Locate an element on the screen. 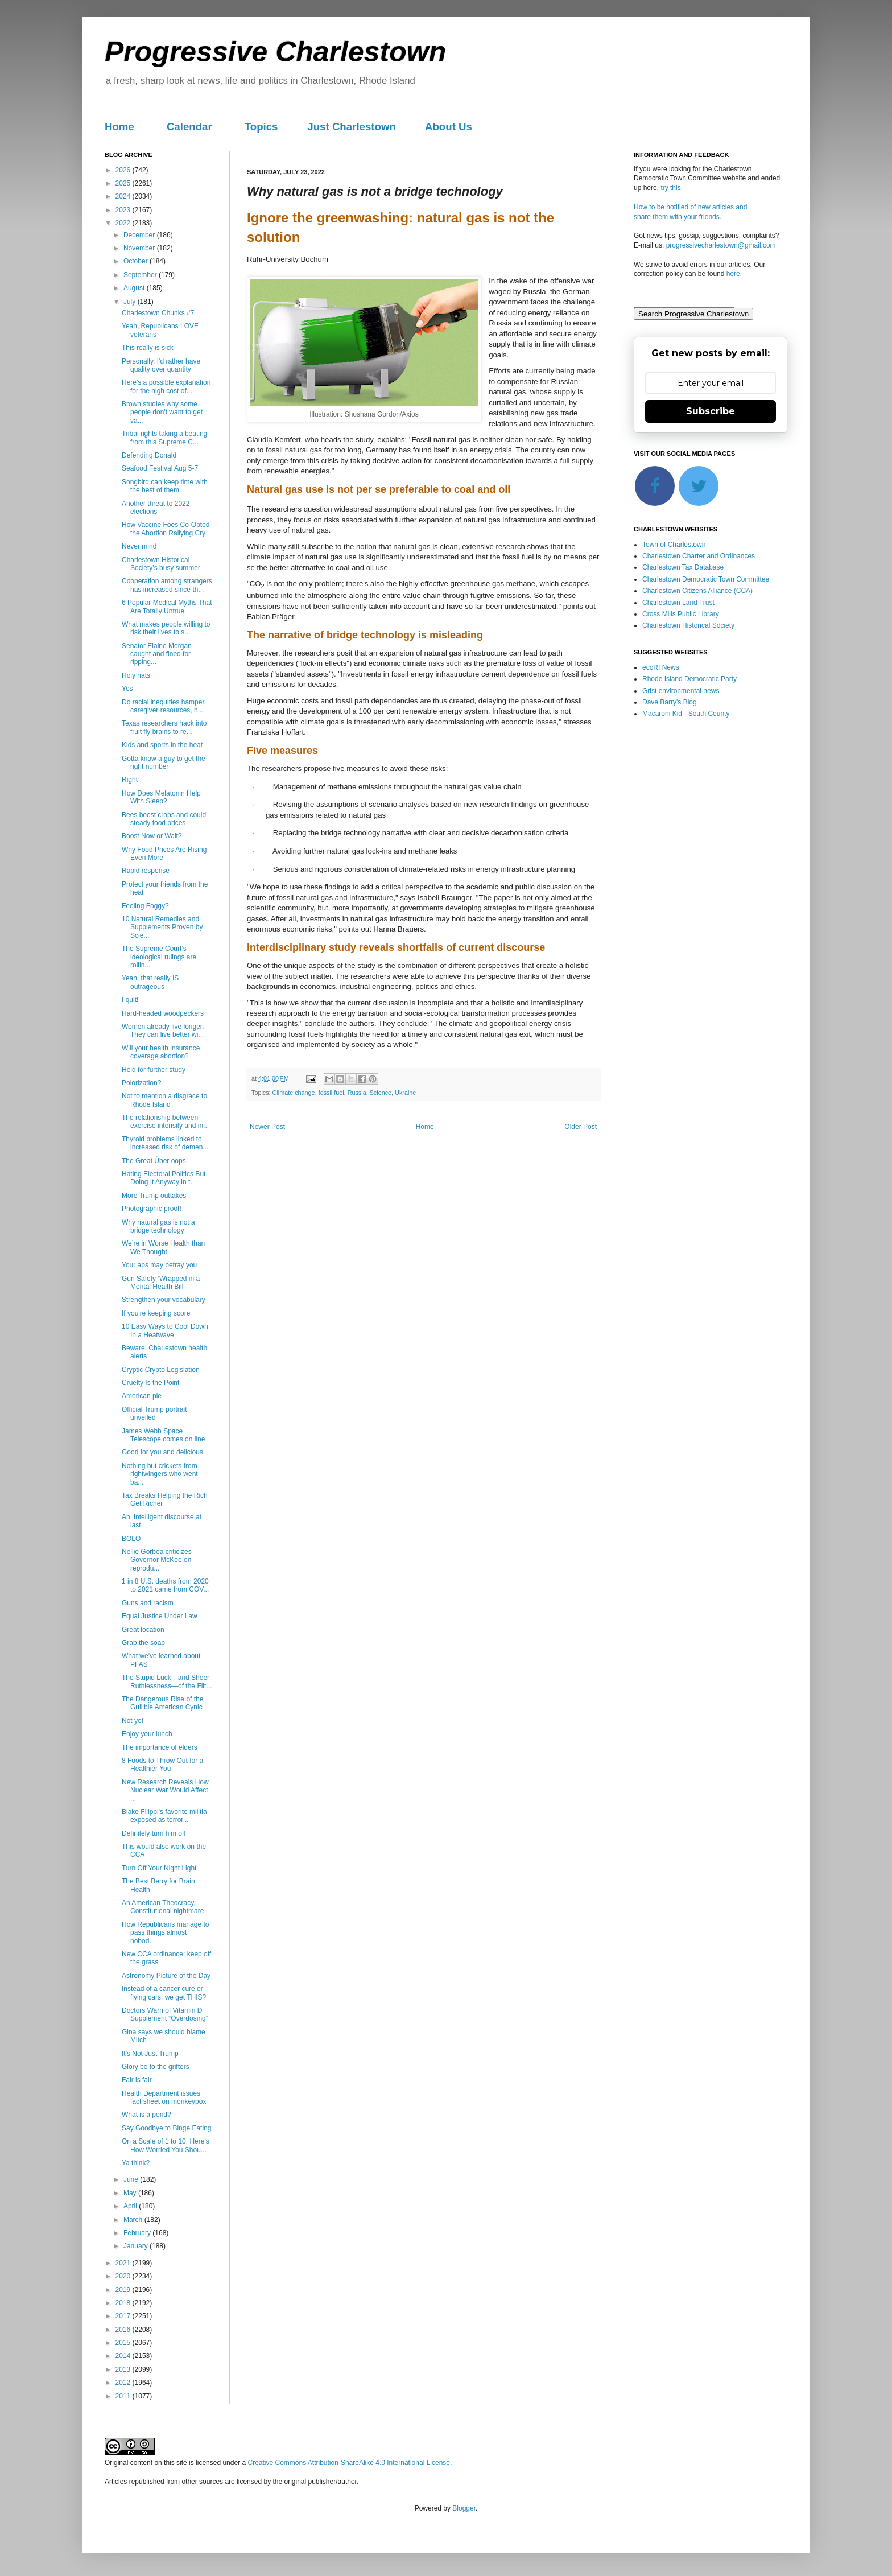 The height and width of the screenshot is (2576, 892). Rapid response is located at coordinates (146, 871).